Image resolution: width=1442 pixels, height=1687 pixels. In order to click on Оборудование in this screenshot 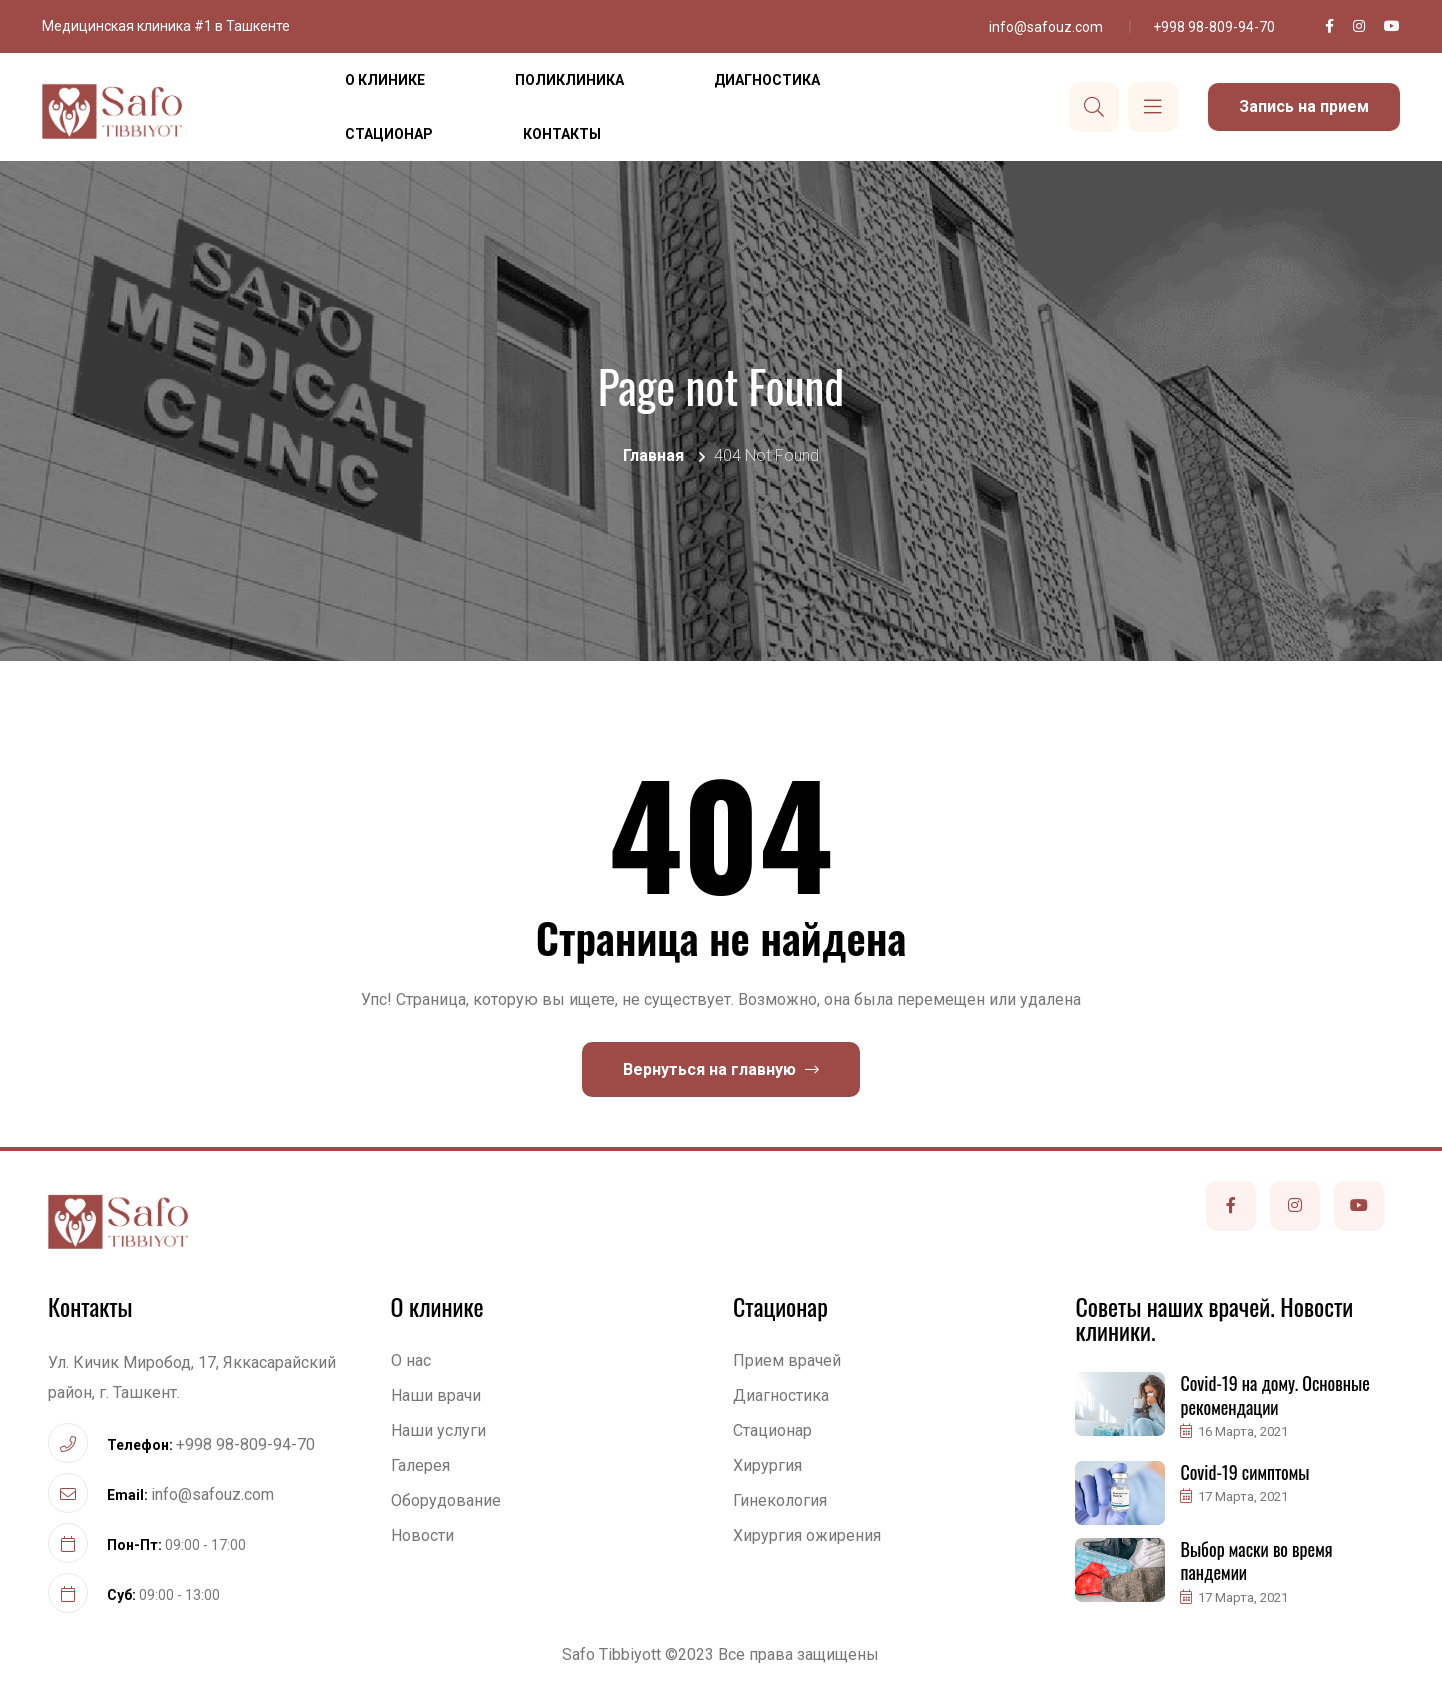, I will do `click(446, 1500)`.